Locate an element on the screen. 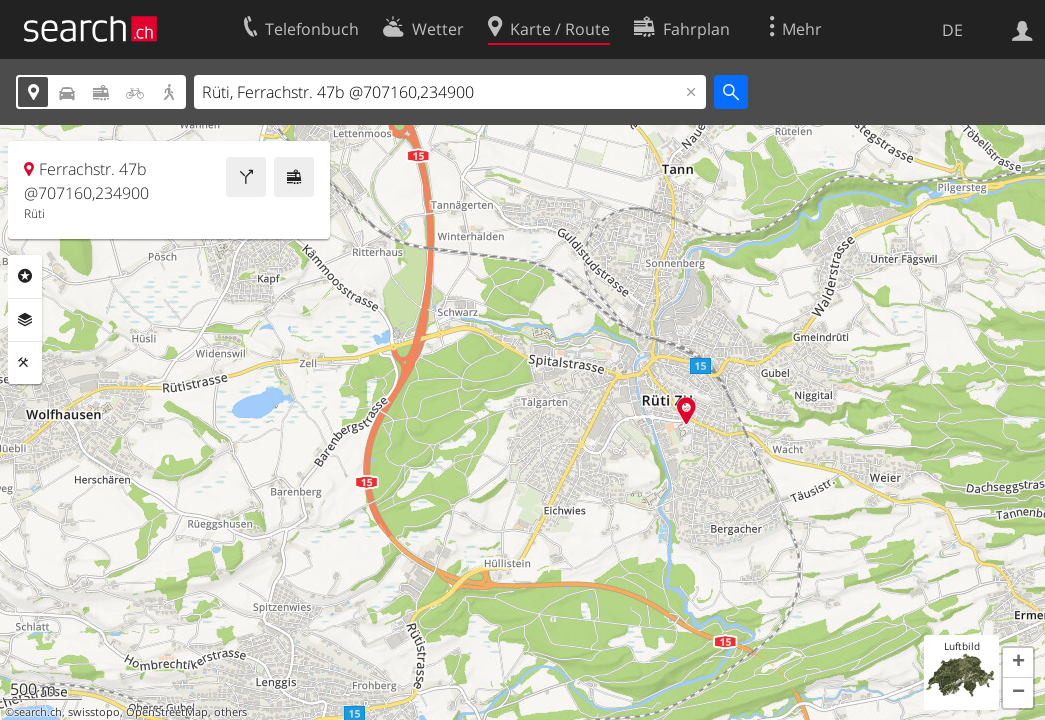 The width and height of the screenshot is (1045, 720). others is located at coordinates (230, 712).